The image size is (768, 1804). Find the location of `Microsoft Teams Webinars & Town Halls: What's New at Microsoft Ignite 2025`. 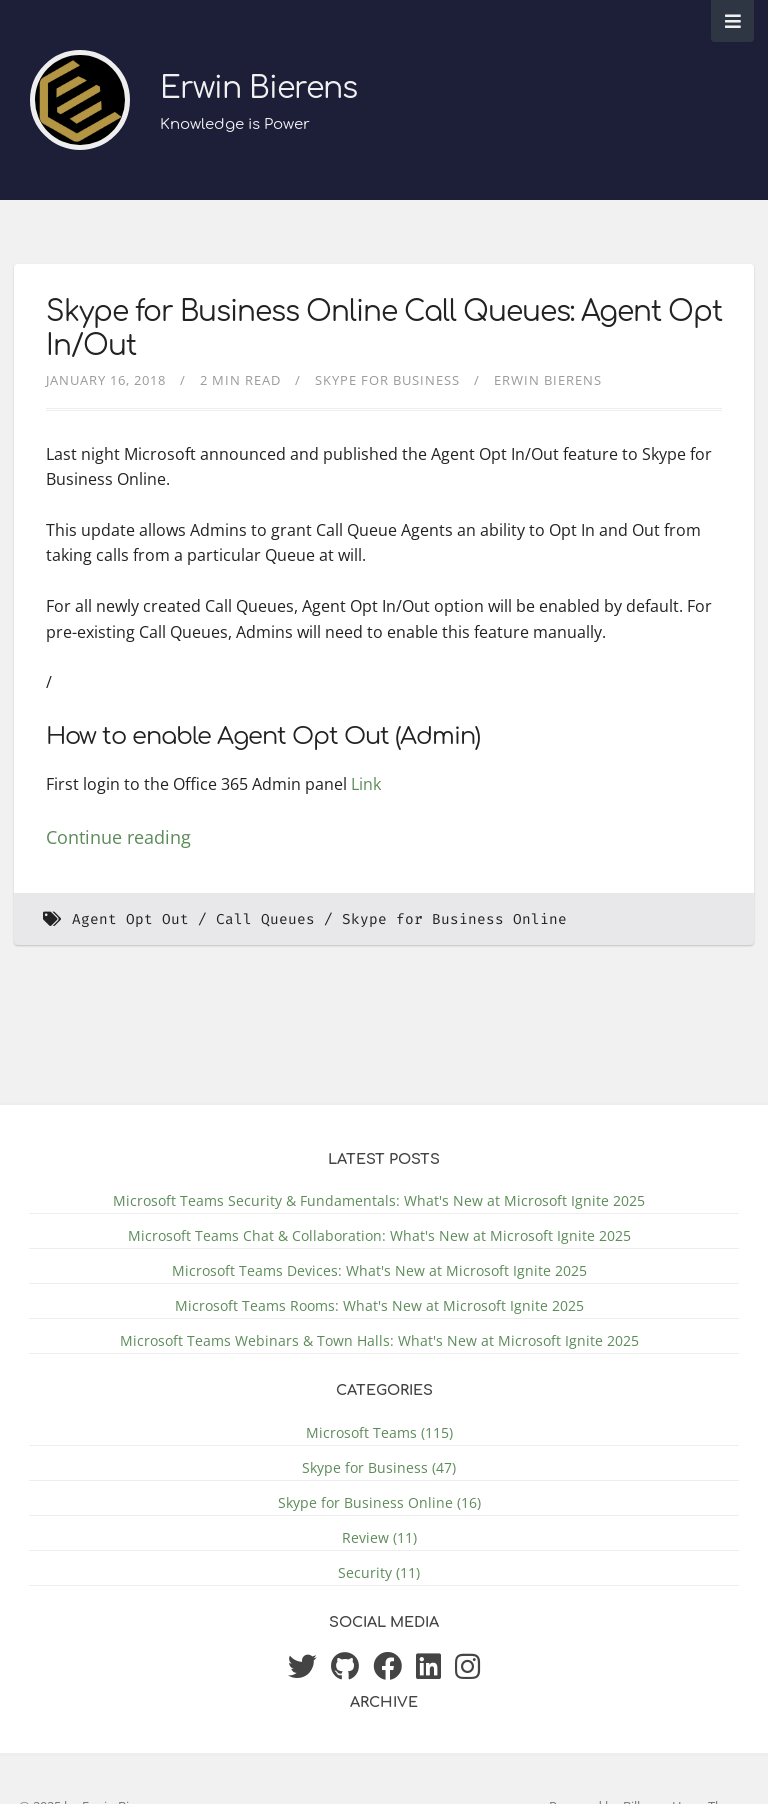

Microsoft Teams Webinars & Town Halls: What's New at Microsoft Ignite 2025 is located at coordinates (379, 1340).